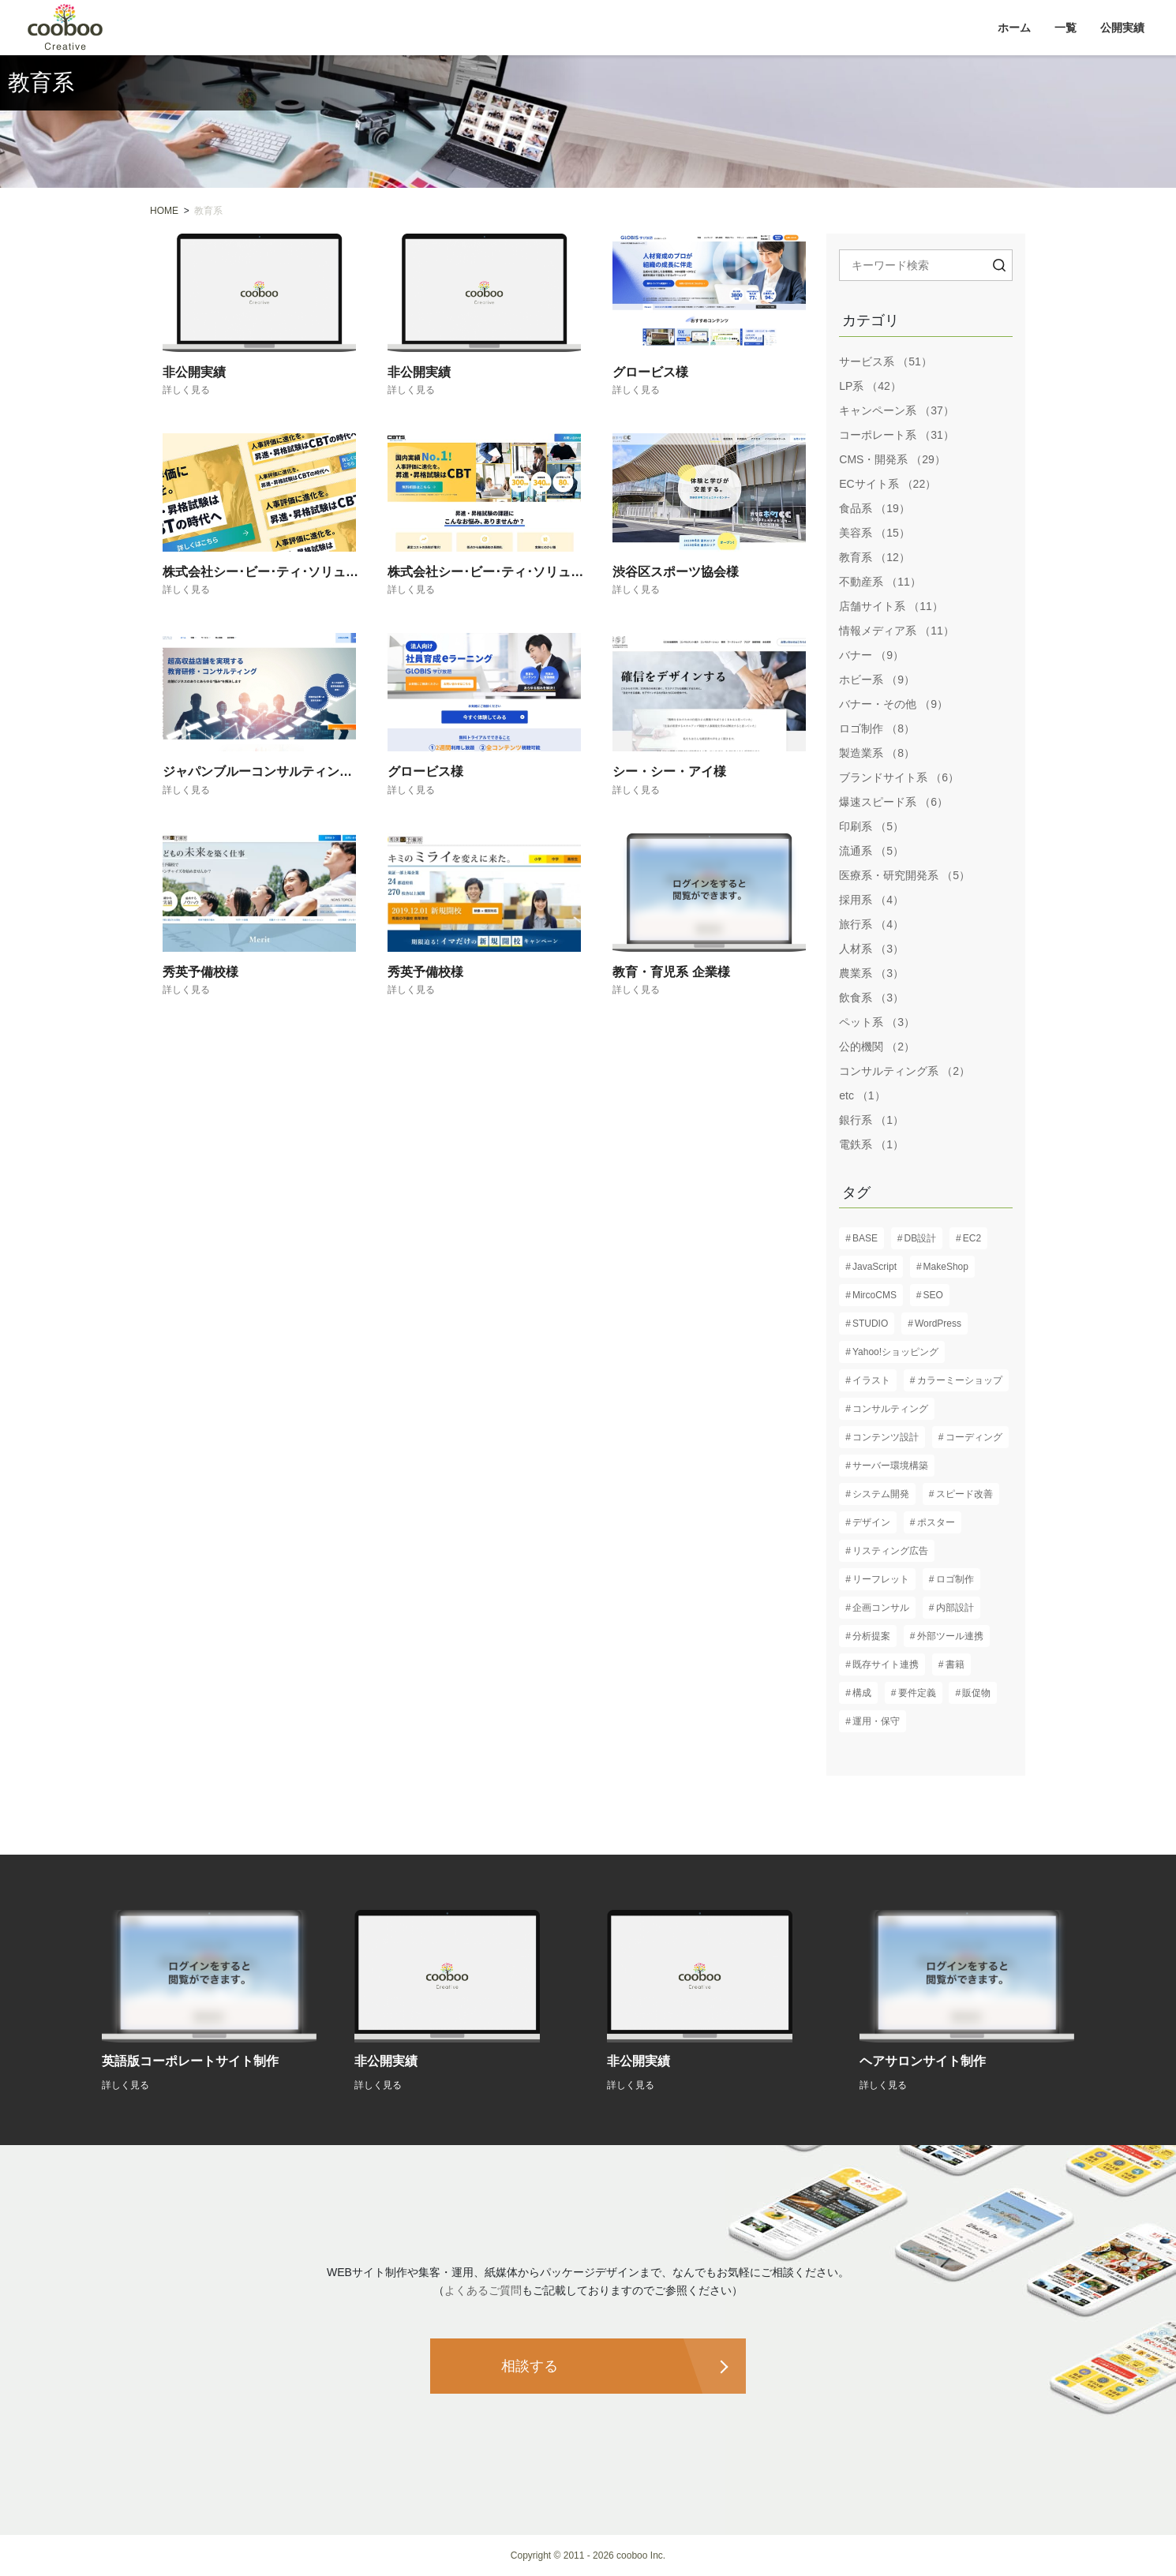  I want to click on 製造業系 （8）, so click(877, 753).